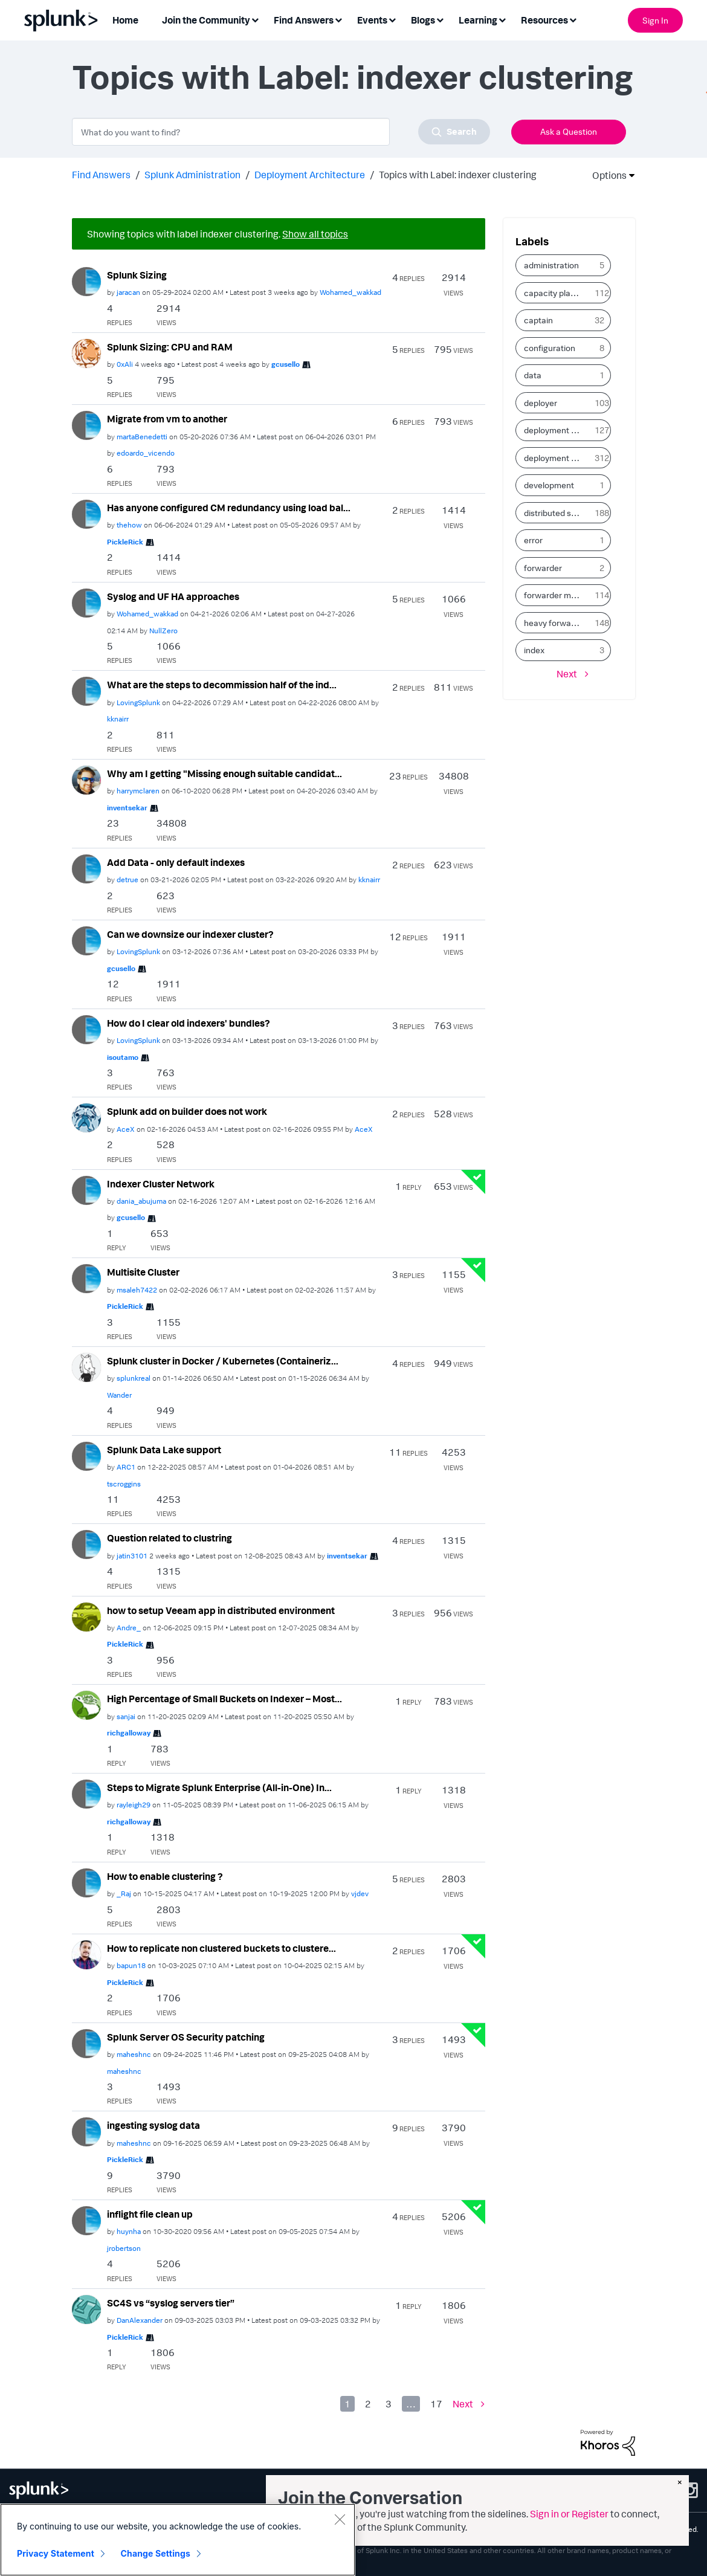 The image size is (707, 2576). Describe the element at coordinates (569, 2514) in the screenshot. I see `Sign in or Register` at that location.